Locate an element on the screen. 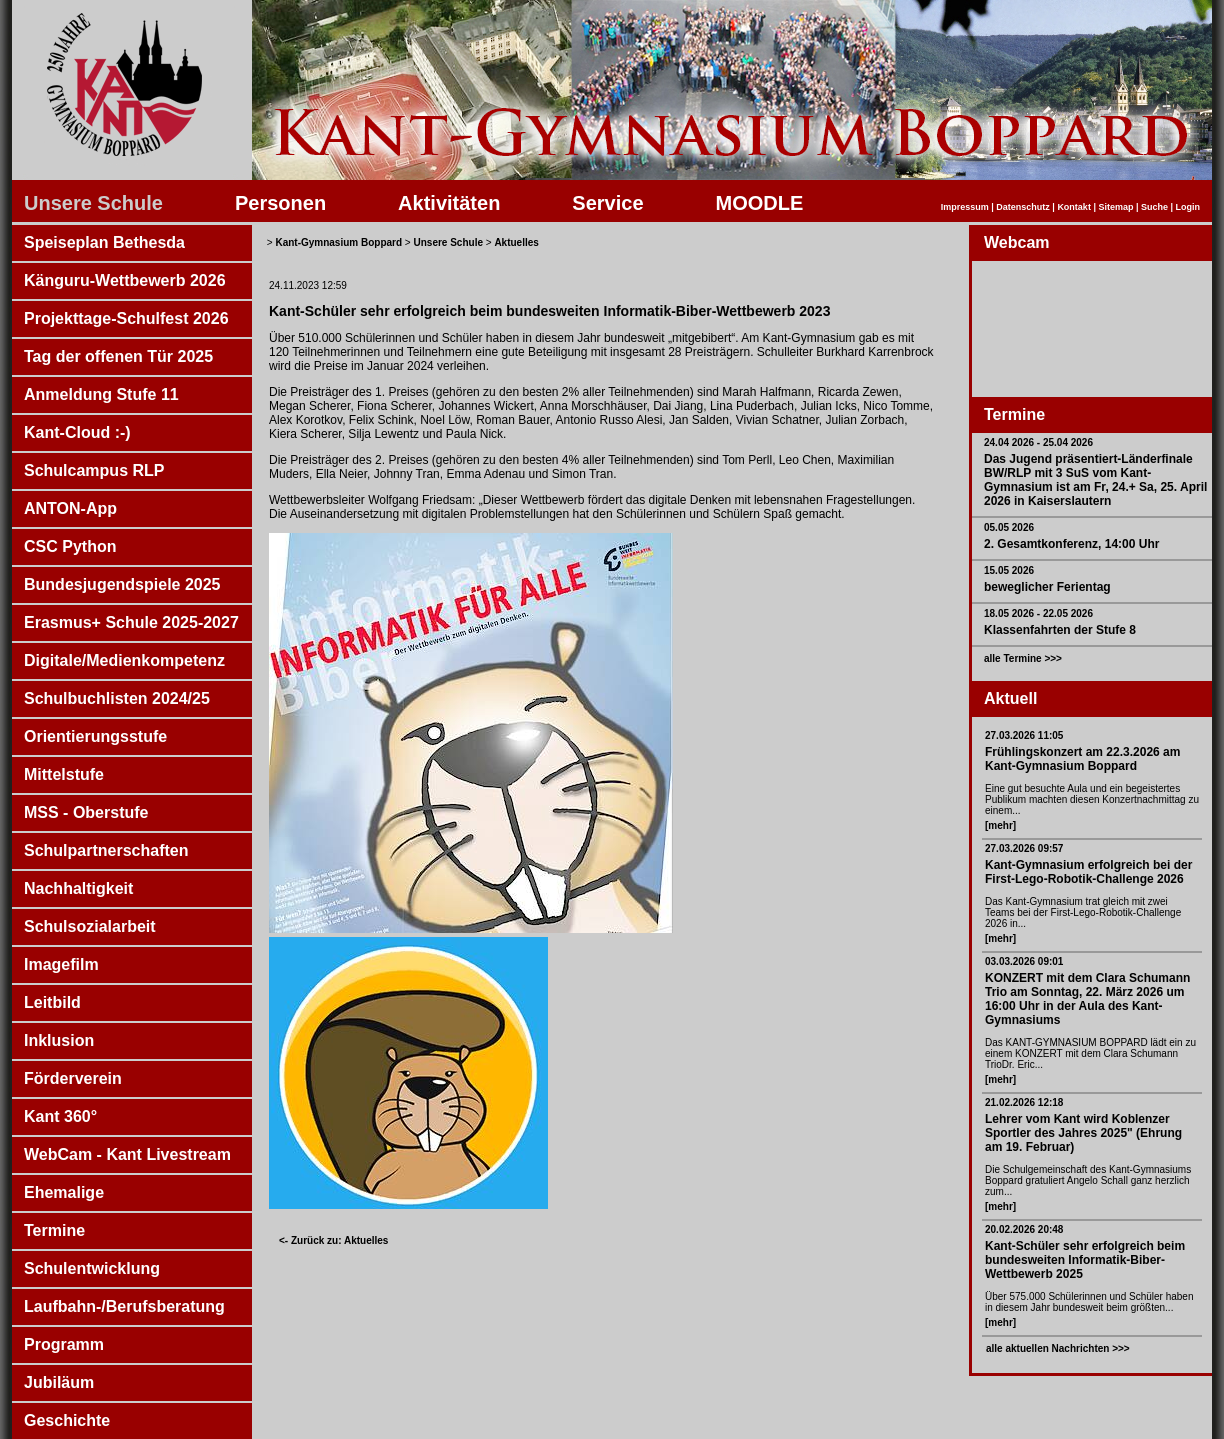 The width and height of the screenshot is (1224, 1439). Sitemap is located at coordinates (1115, 207).